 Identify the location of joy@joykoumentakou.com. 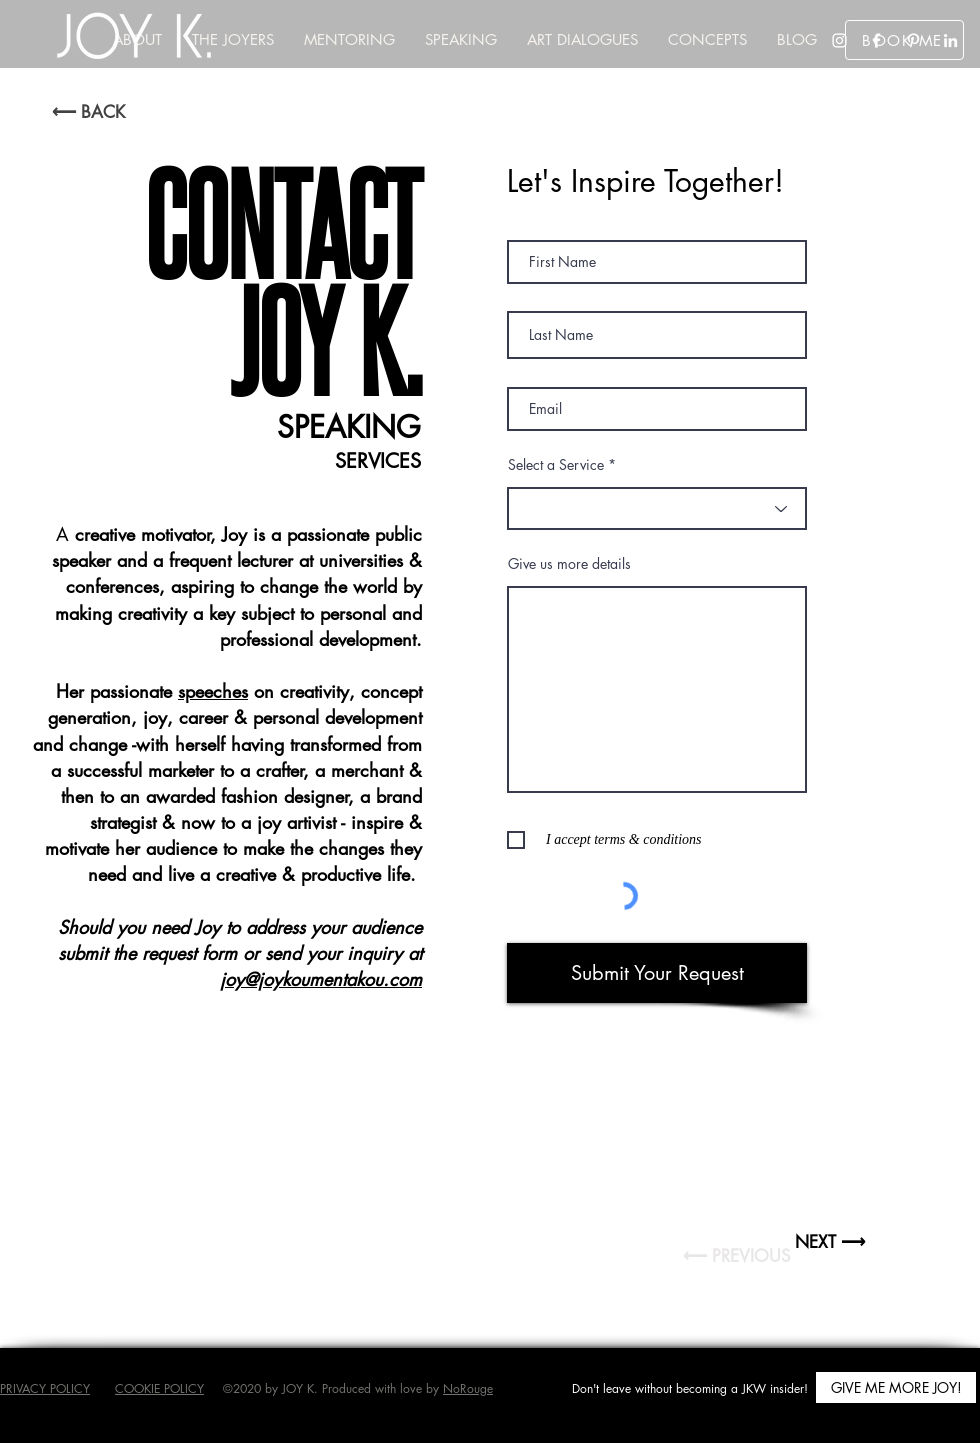
(321, 979).